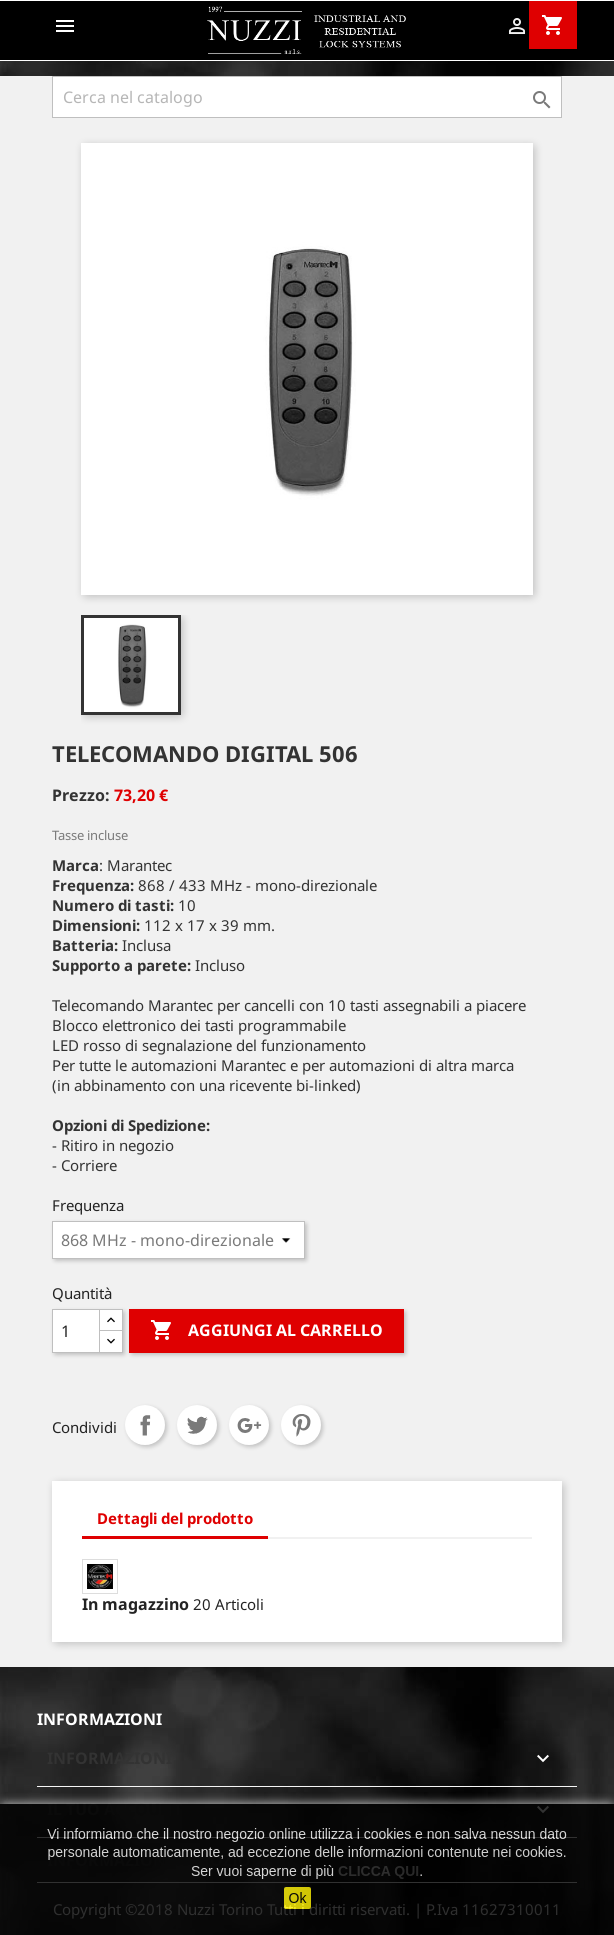 This screenshot has width=614, height=1935. What do you see at coordinates (135, 1604) in the screenshot?
I see `In magazzino` at bounding box center [135, 1604].